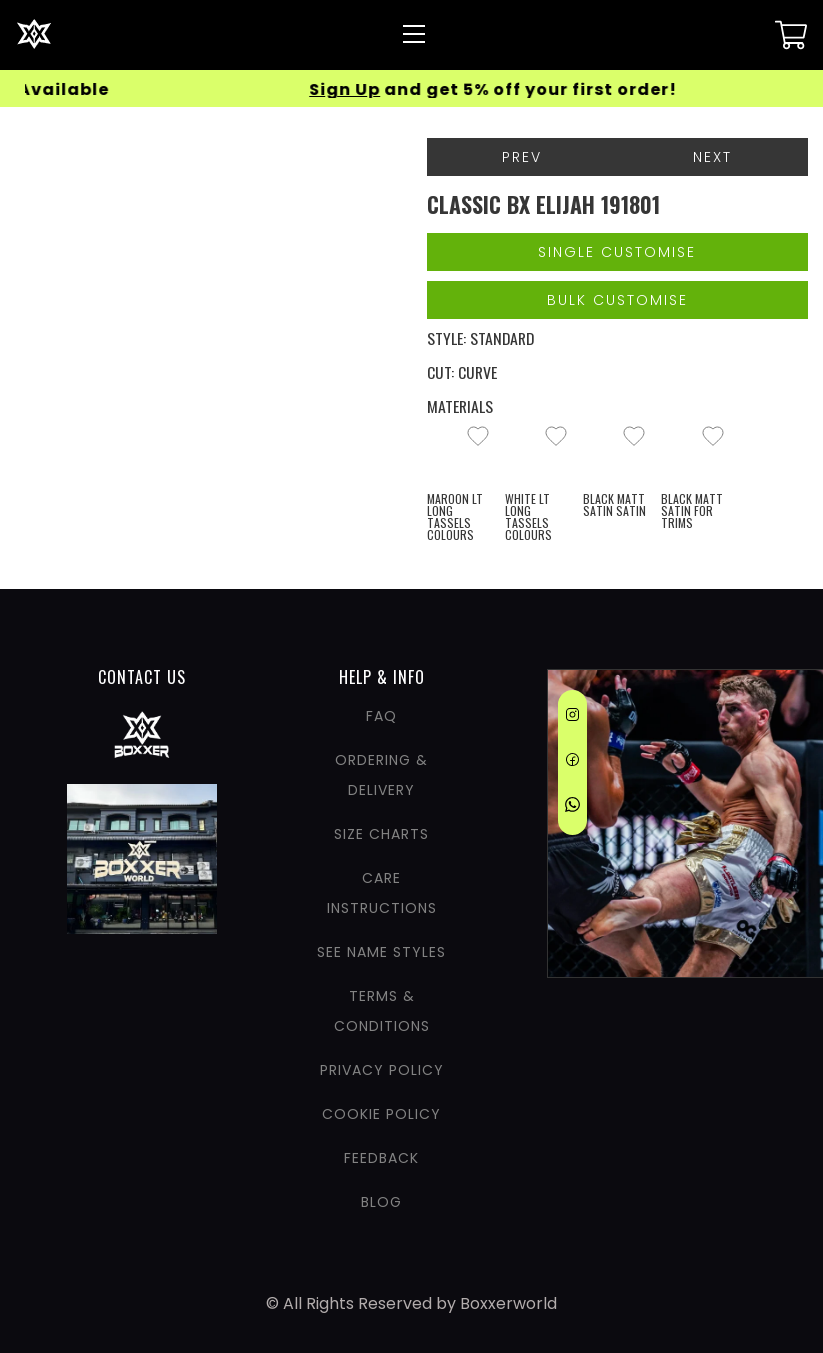 The height and width of the screenshot is (1353, 823). I want to click on Next, so click(712, 157).